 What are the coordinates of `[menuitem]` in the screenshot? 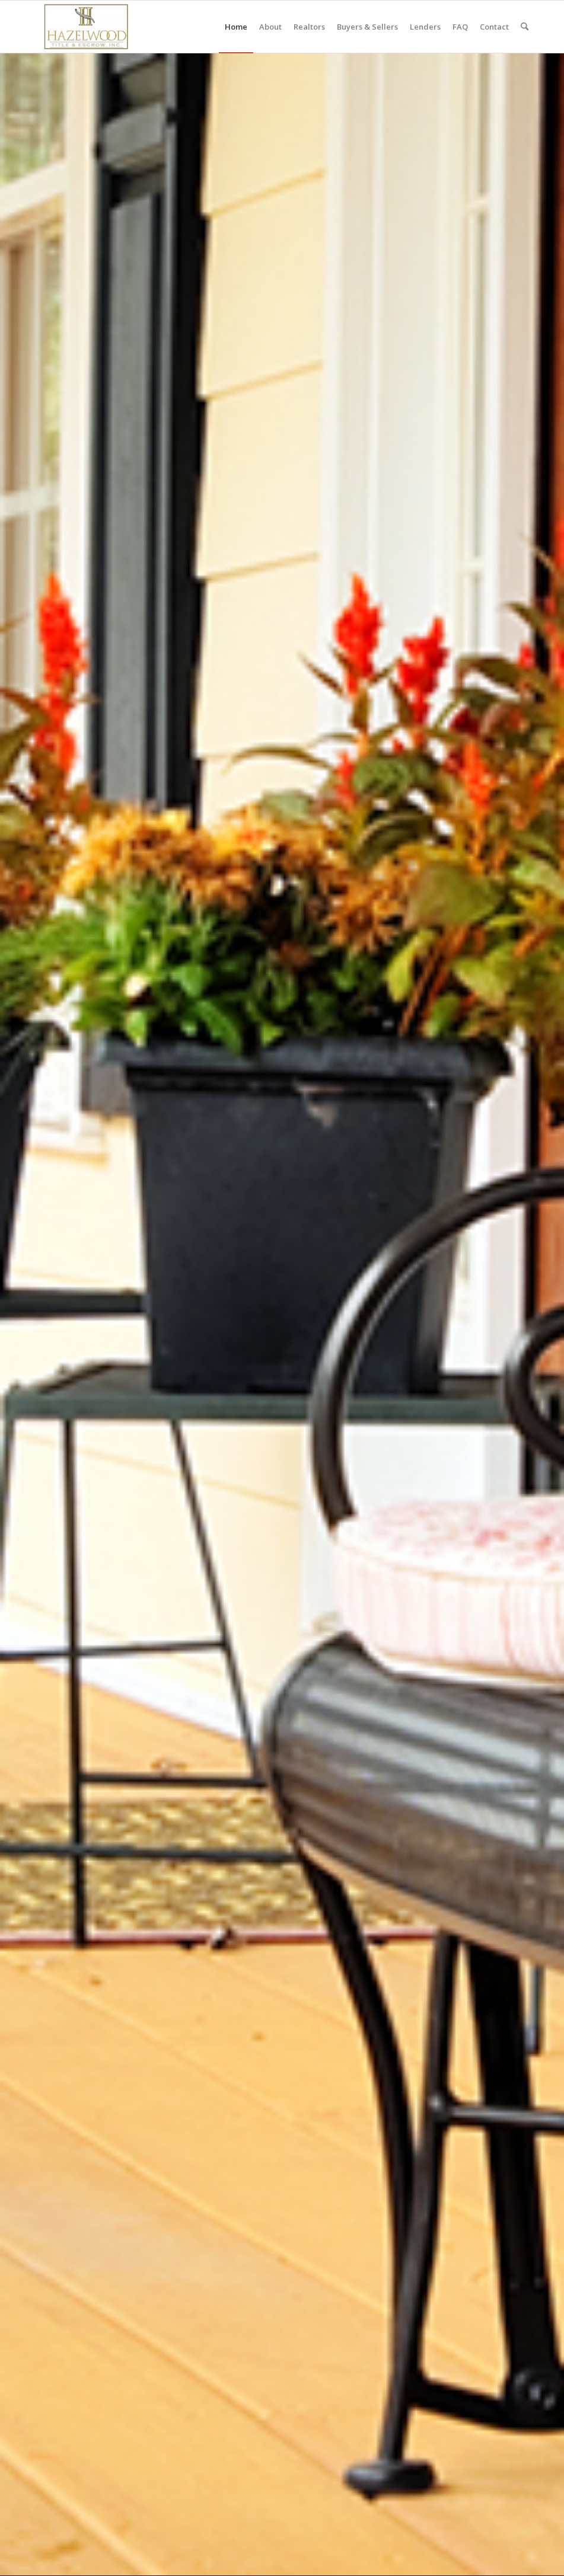 It's located at (236, 27).